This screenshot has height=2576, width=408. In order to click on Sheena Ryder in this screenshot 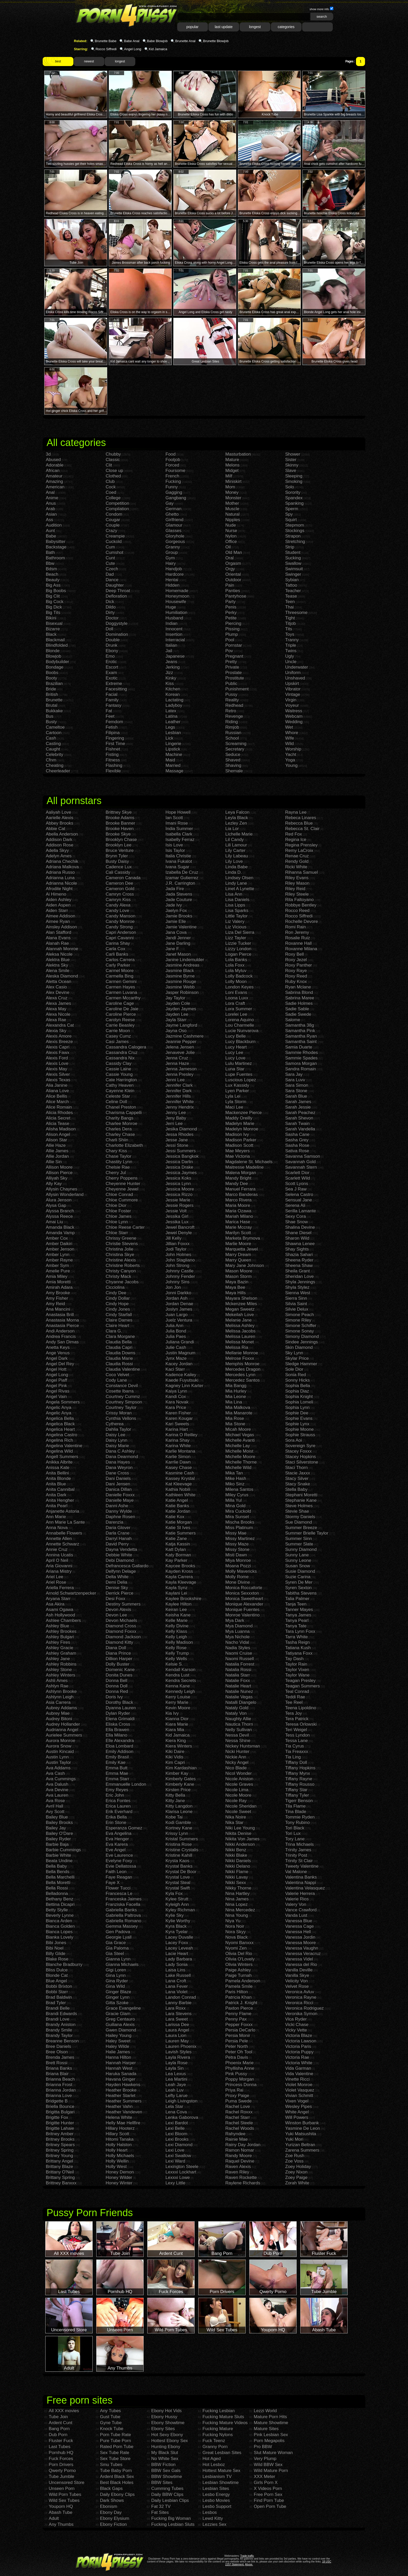, I will do `click(299, 1260)`.